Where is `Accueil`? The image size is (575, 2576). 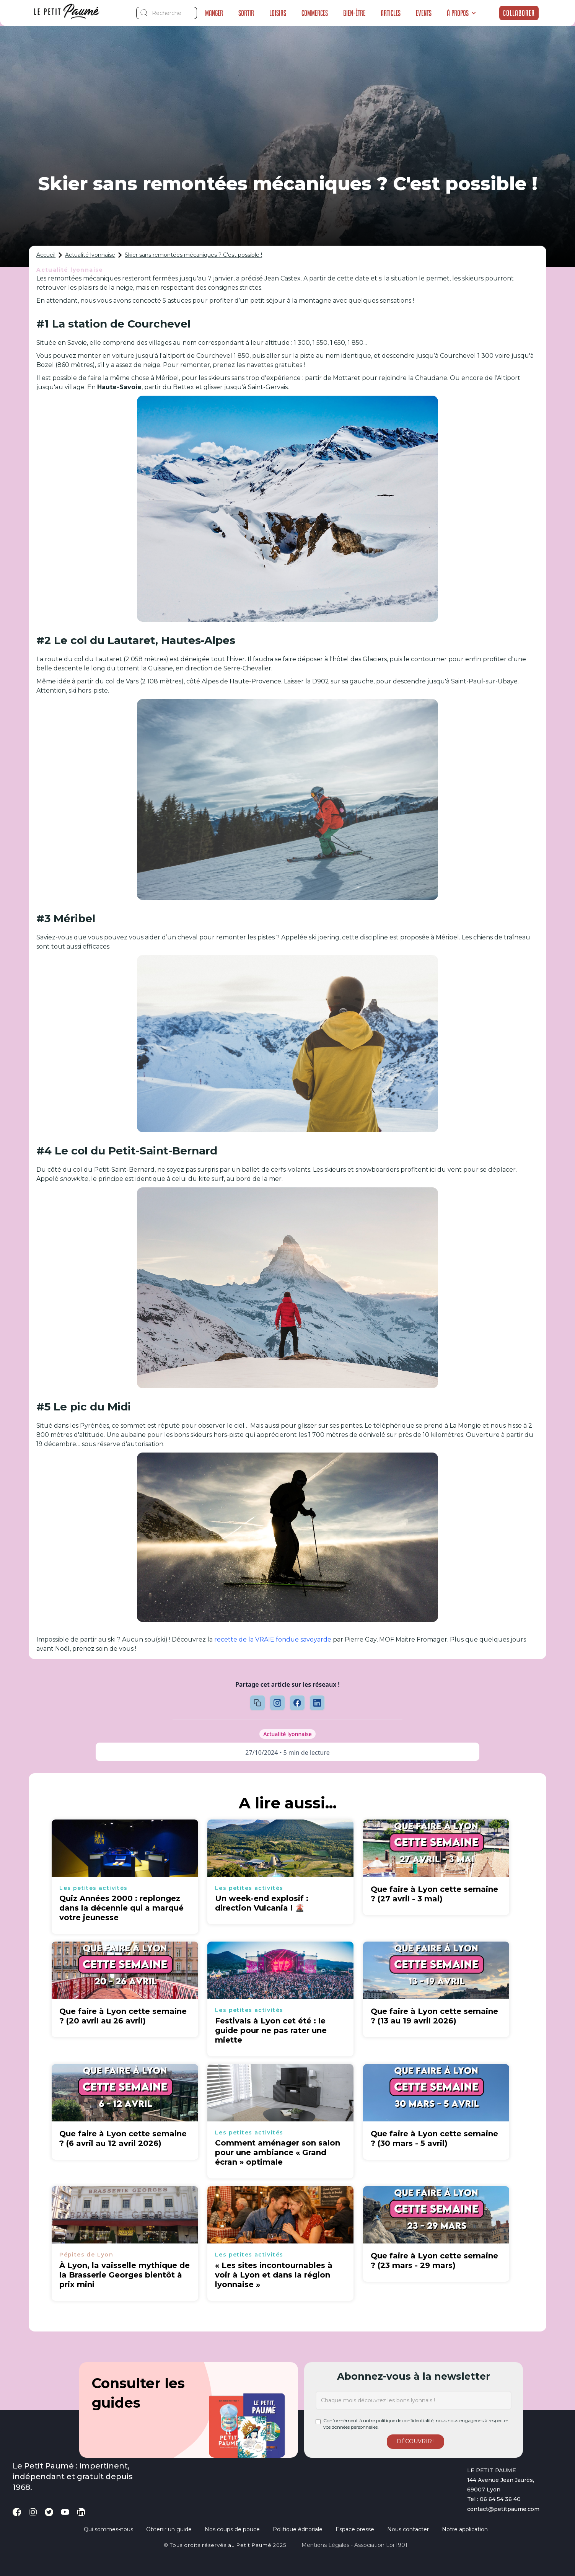
Accueil is located at coordinates (45, 254).